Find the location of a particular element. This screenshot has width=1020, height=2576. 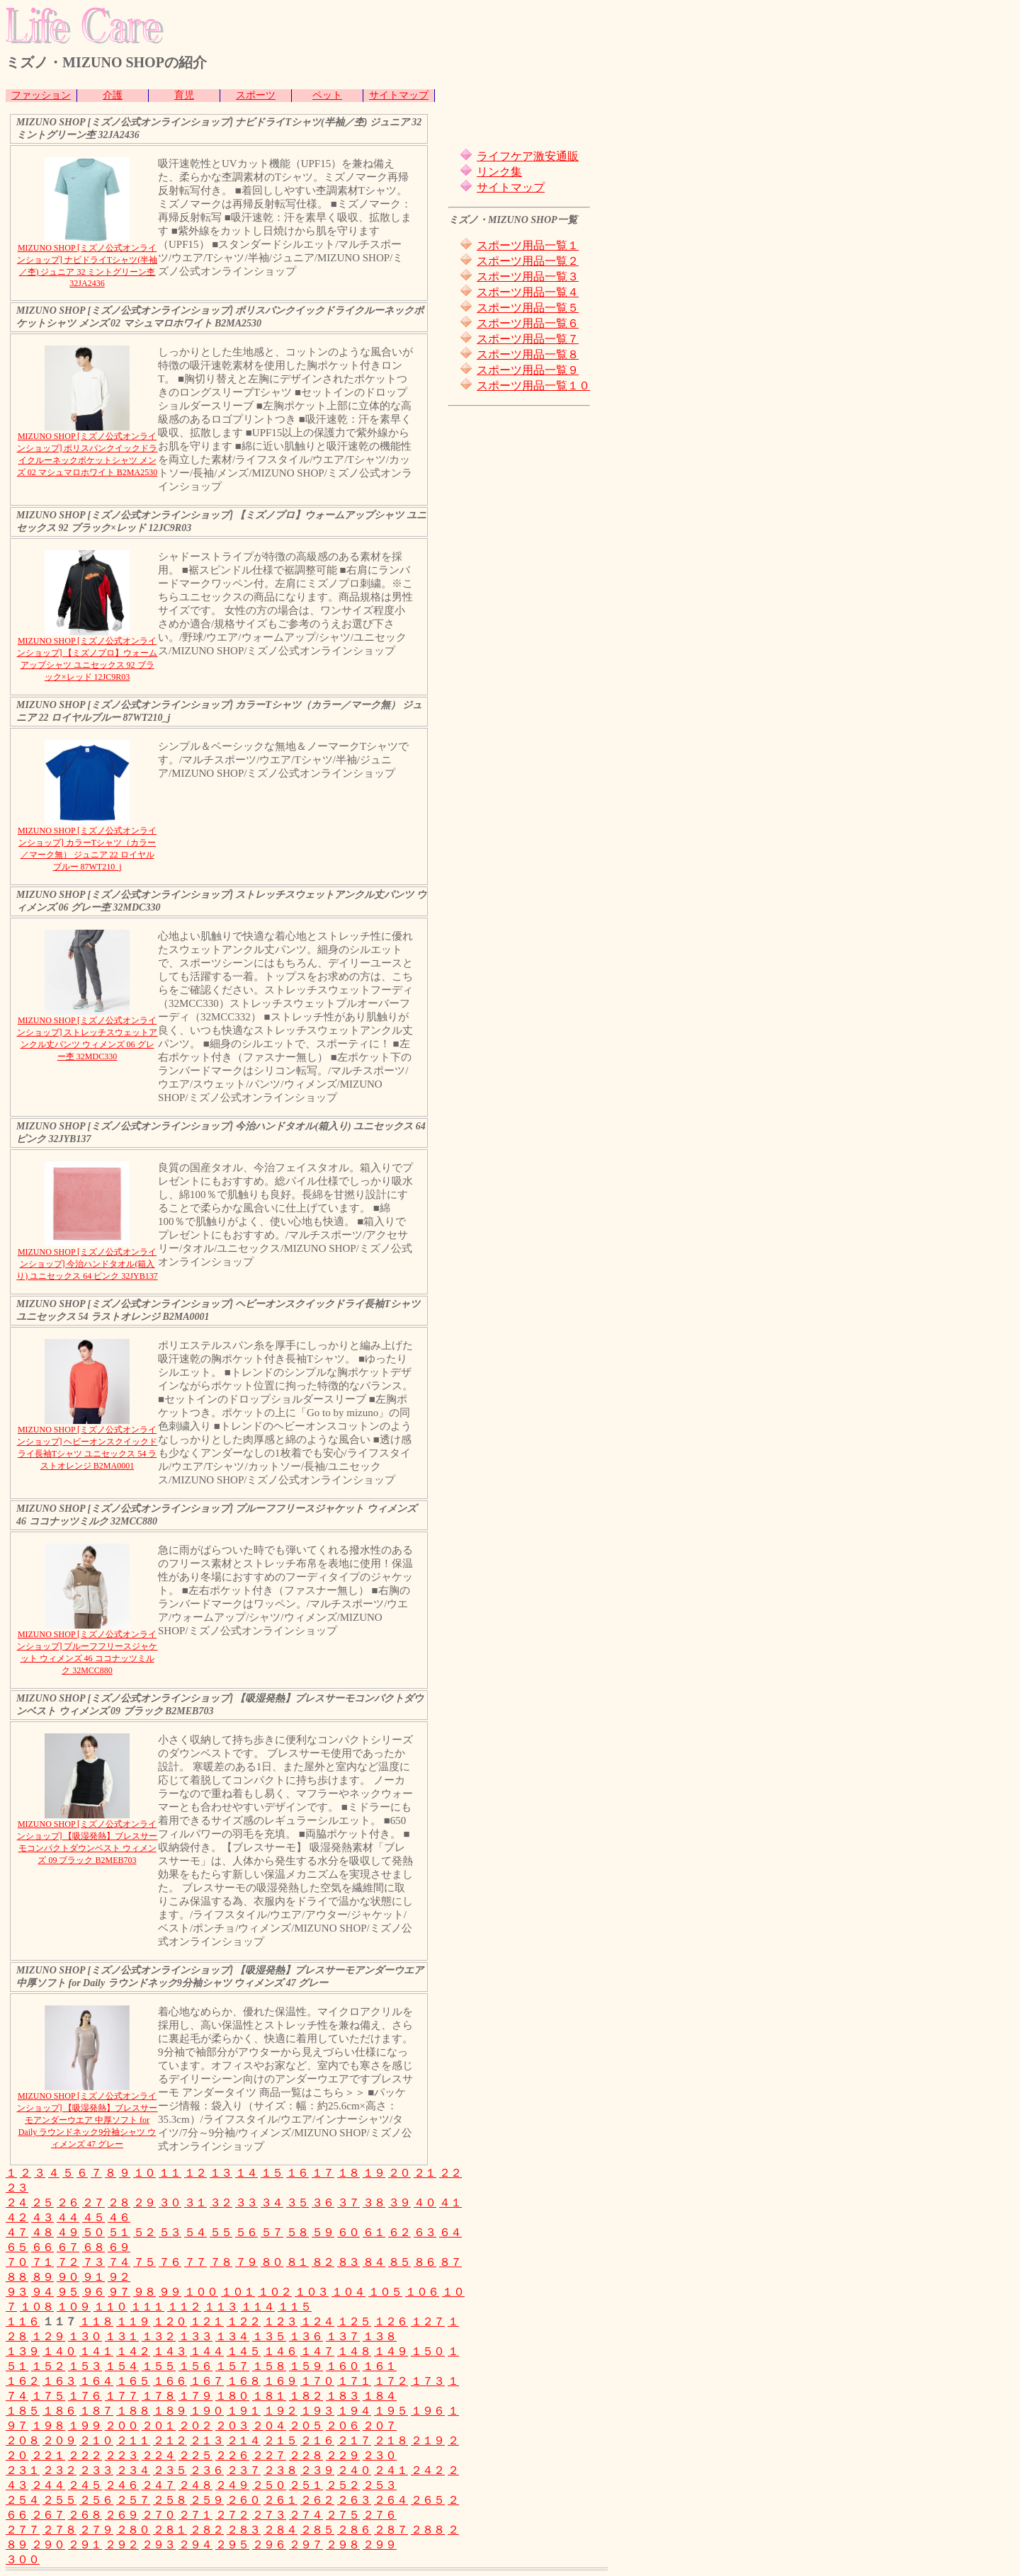

１４２ is located at coordinates (133, 2351).